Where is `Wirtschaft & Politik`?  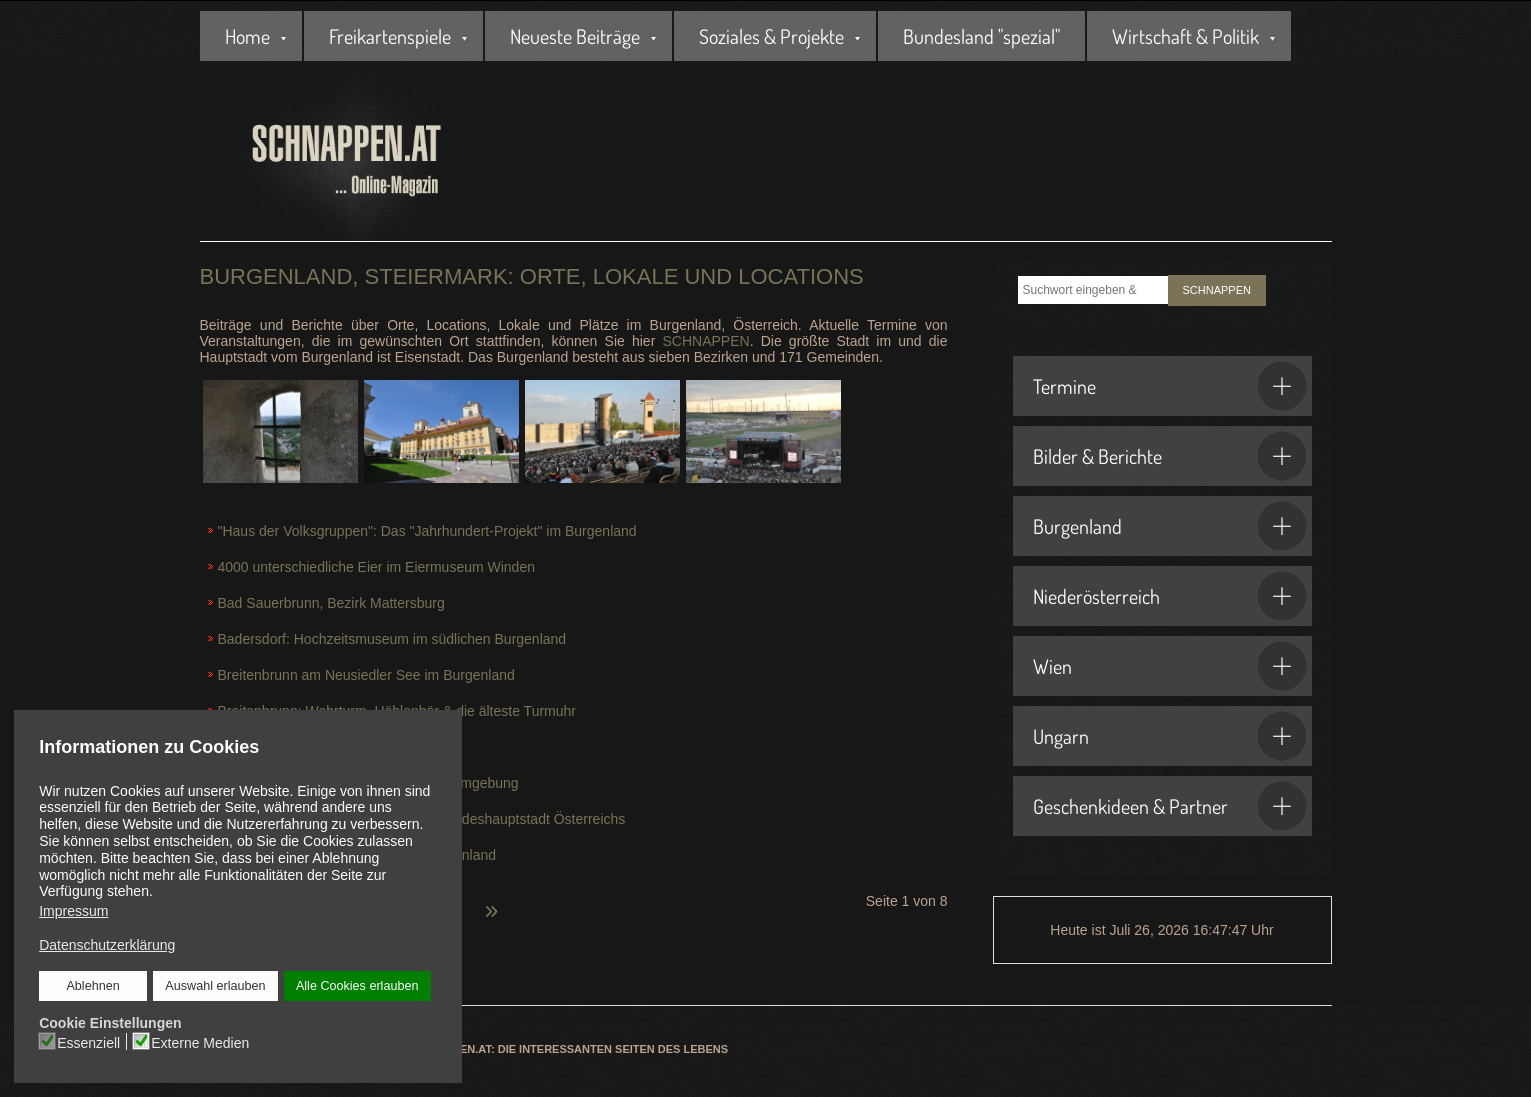 Wirtschaft & Politik is located at coordinates (1185, 36).